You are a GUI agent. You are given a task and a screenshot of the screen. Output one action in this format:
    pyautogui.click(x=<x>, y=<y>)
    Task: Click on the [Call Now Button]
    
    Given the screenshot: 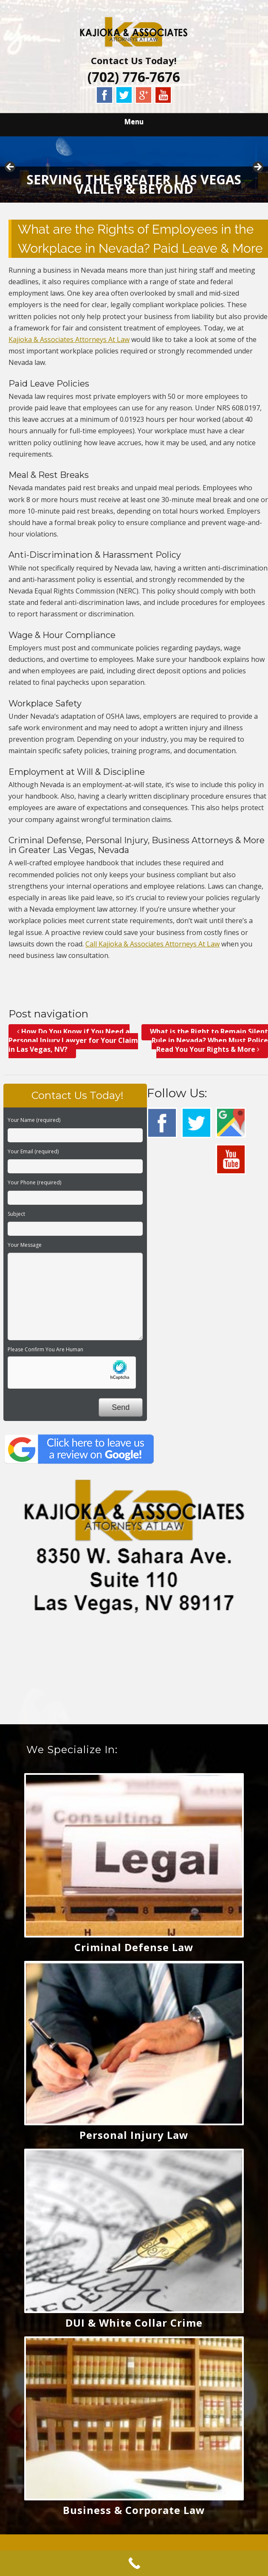 What is the action you would take?
    pyautogui.click(x=134, y=2563)
    